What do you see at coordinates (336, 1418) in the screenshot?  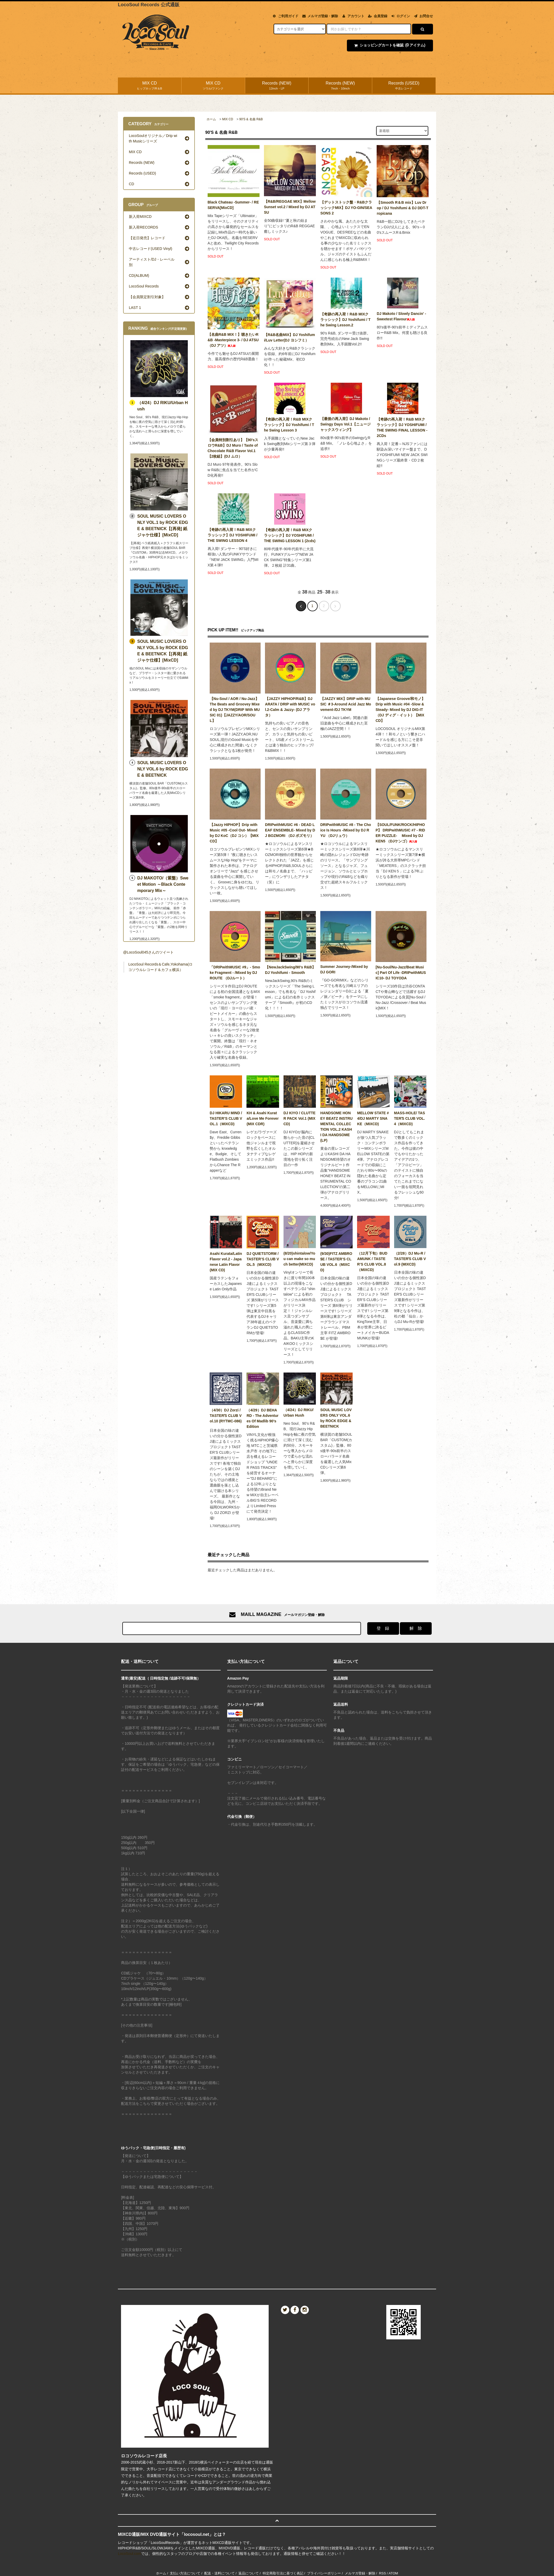 I see `SOUL MUSIC LOVERS ONLY VOL.6 by ROCK EDGE & BEETNICK` at bounding box center [336, 1418].